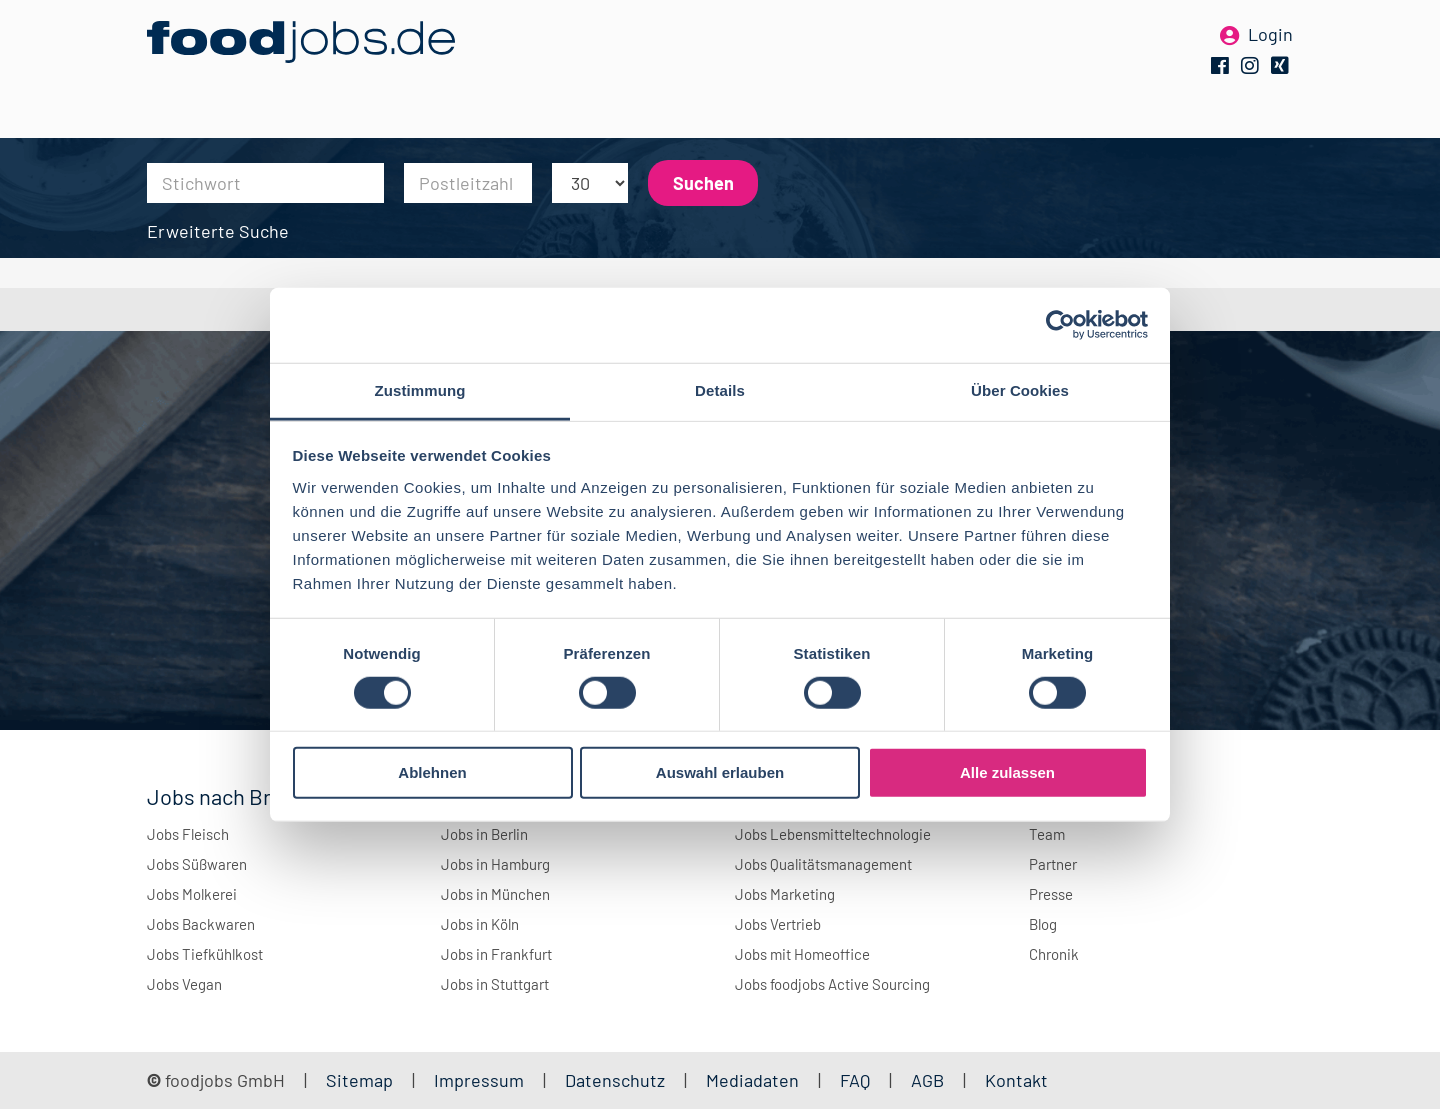 This screenshot has width=1440, height=1109. I want to click on Team, so click(1047, 834).